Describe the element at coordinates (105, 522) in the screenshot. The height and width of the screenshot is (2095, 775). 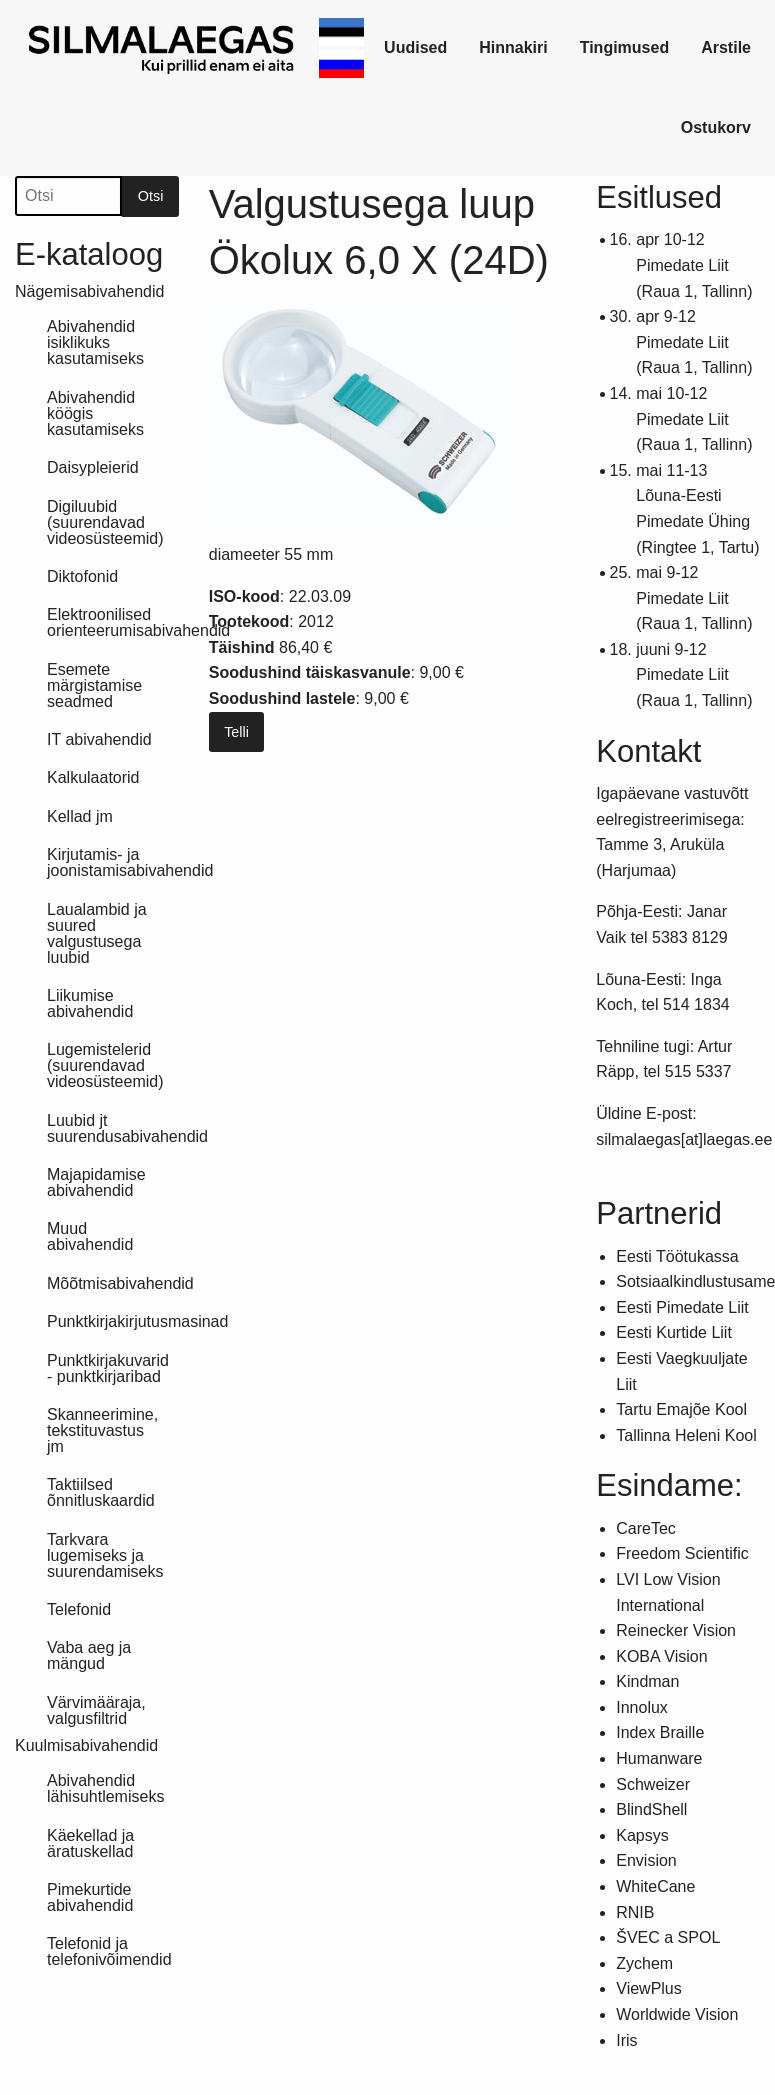
I see `Digiluubid (suurendavad videosüsteemid)` at that location.